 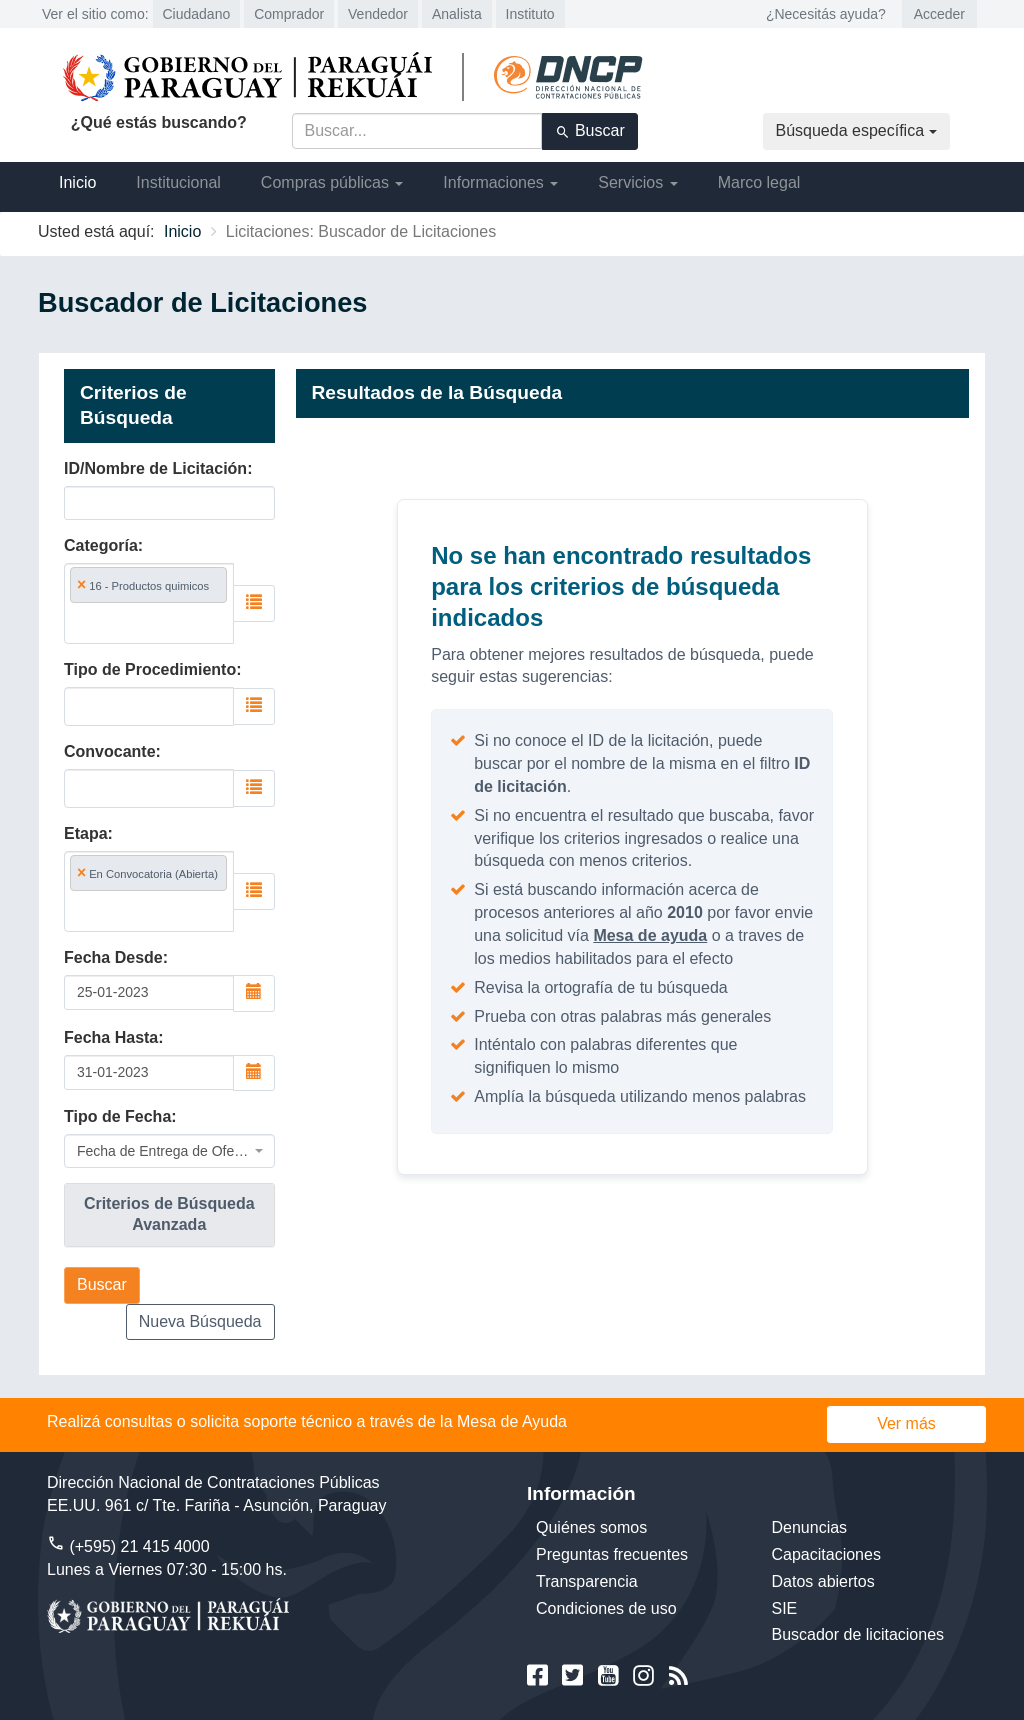 I want to click on Tipo de Fecha, so click(x=117, y=1116).